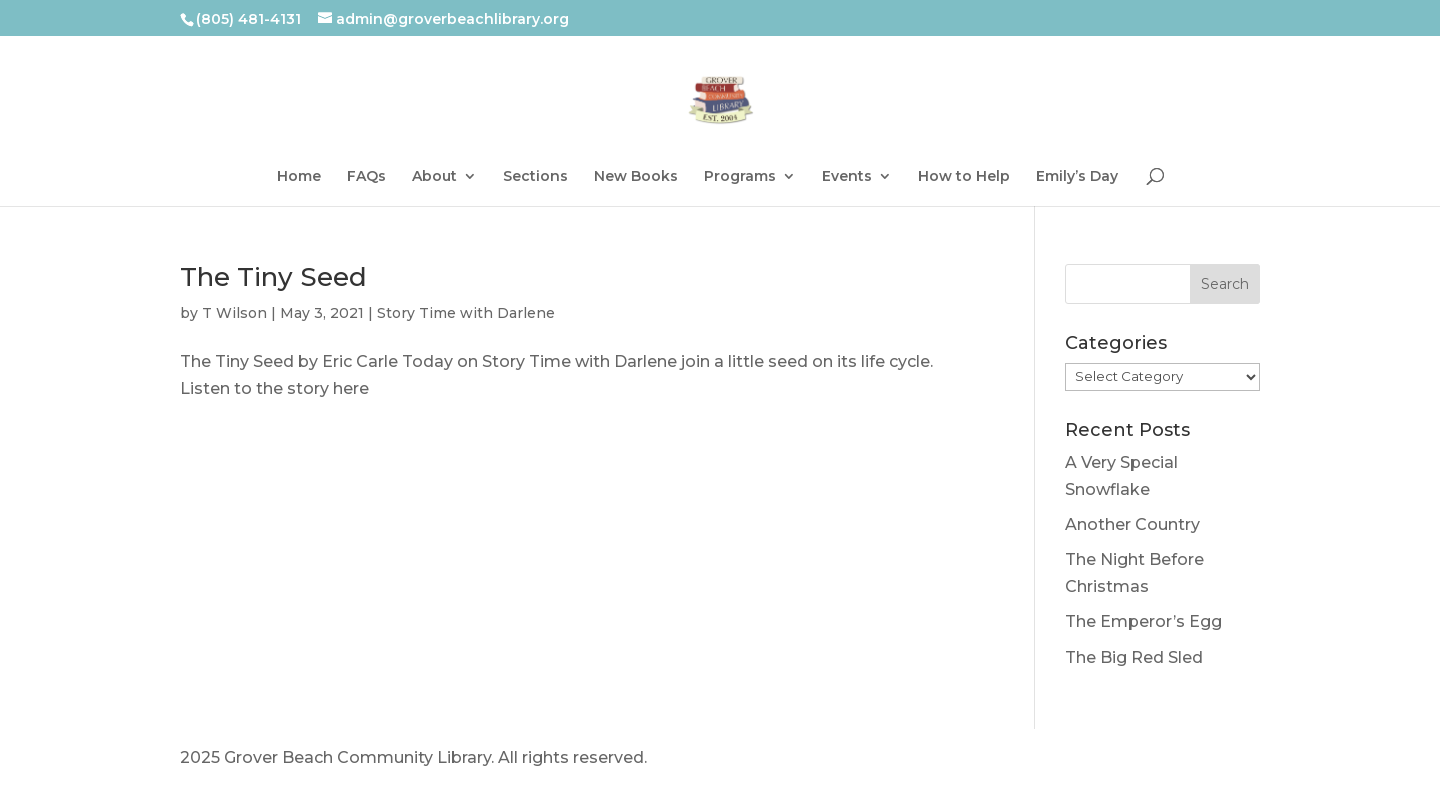 Image resolution: width=1440 pixels, height=786 pixels. Describe the element at coordinates (273, 277) in the screenshot. I see `The Tiny Seed` at that location.